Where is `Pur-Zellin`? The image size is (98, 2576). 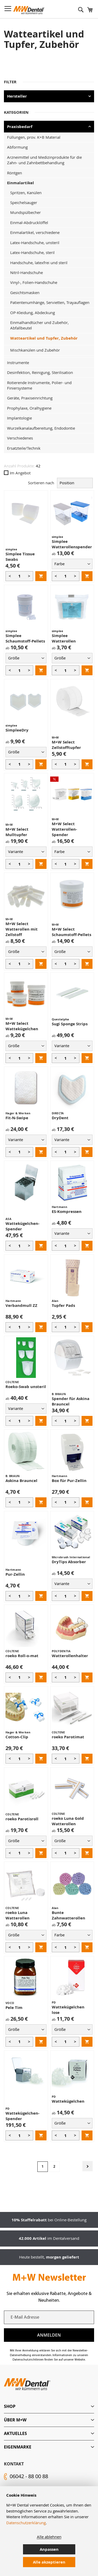
Pur-Zellin is located at coordinates (15, 1574).